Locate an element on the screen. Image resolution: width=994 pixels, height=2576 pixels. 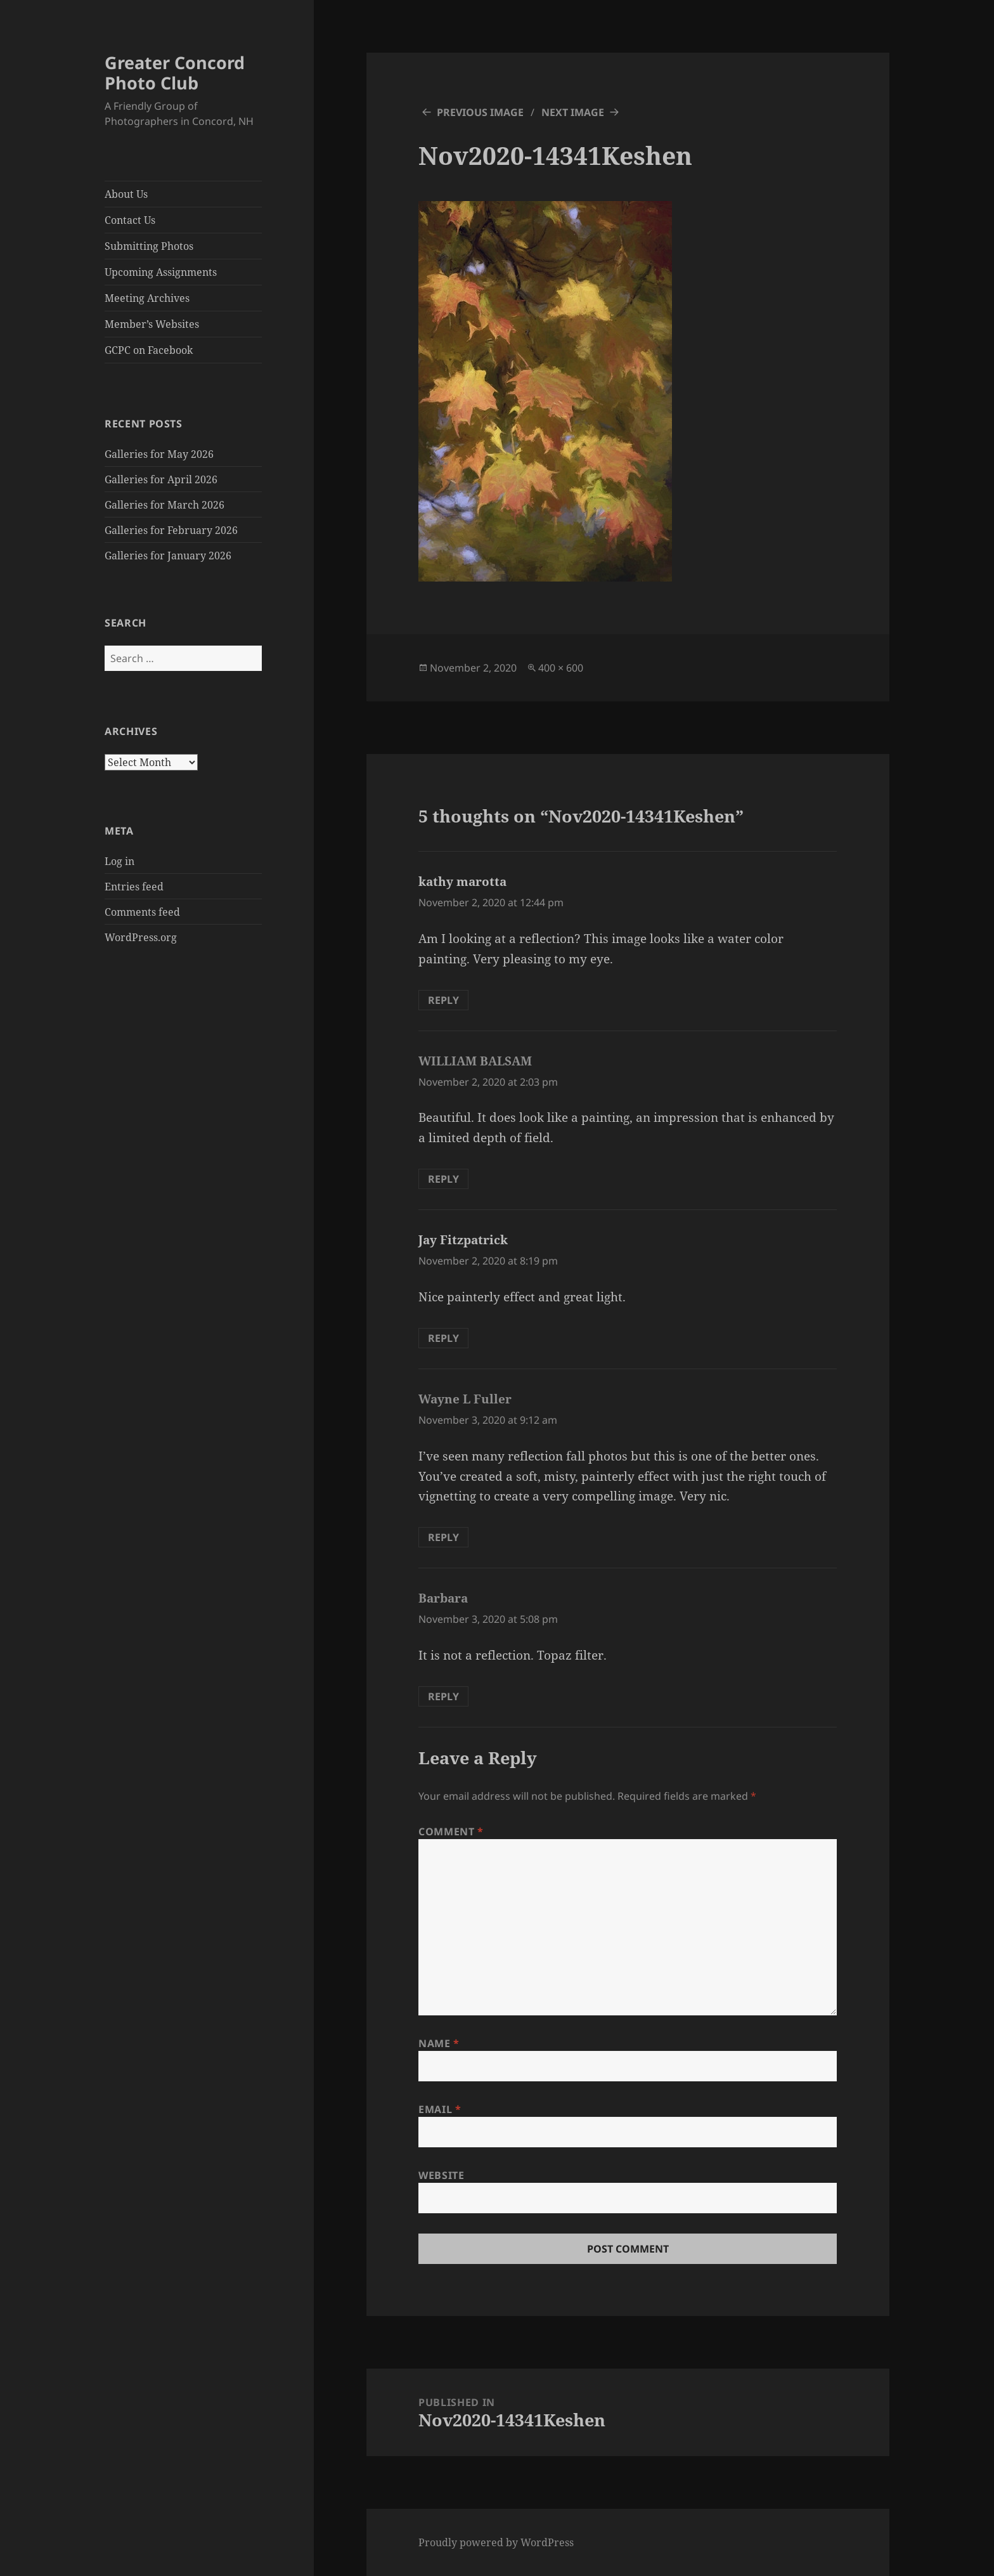
Comments feed is located at coordinates (142, 912).